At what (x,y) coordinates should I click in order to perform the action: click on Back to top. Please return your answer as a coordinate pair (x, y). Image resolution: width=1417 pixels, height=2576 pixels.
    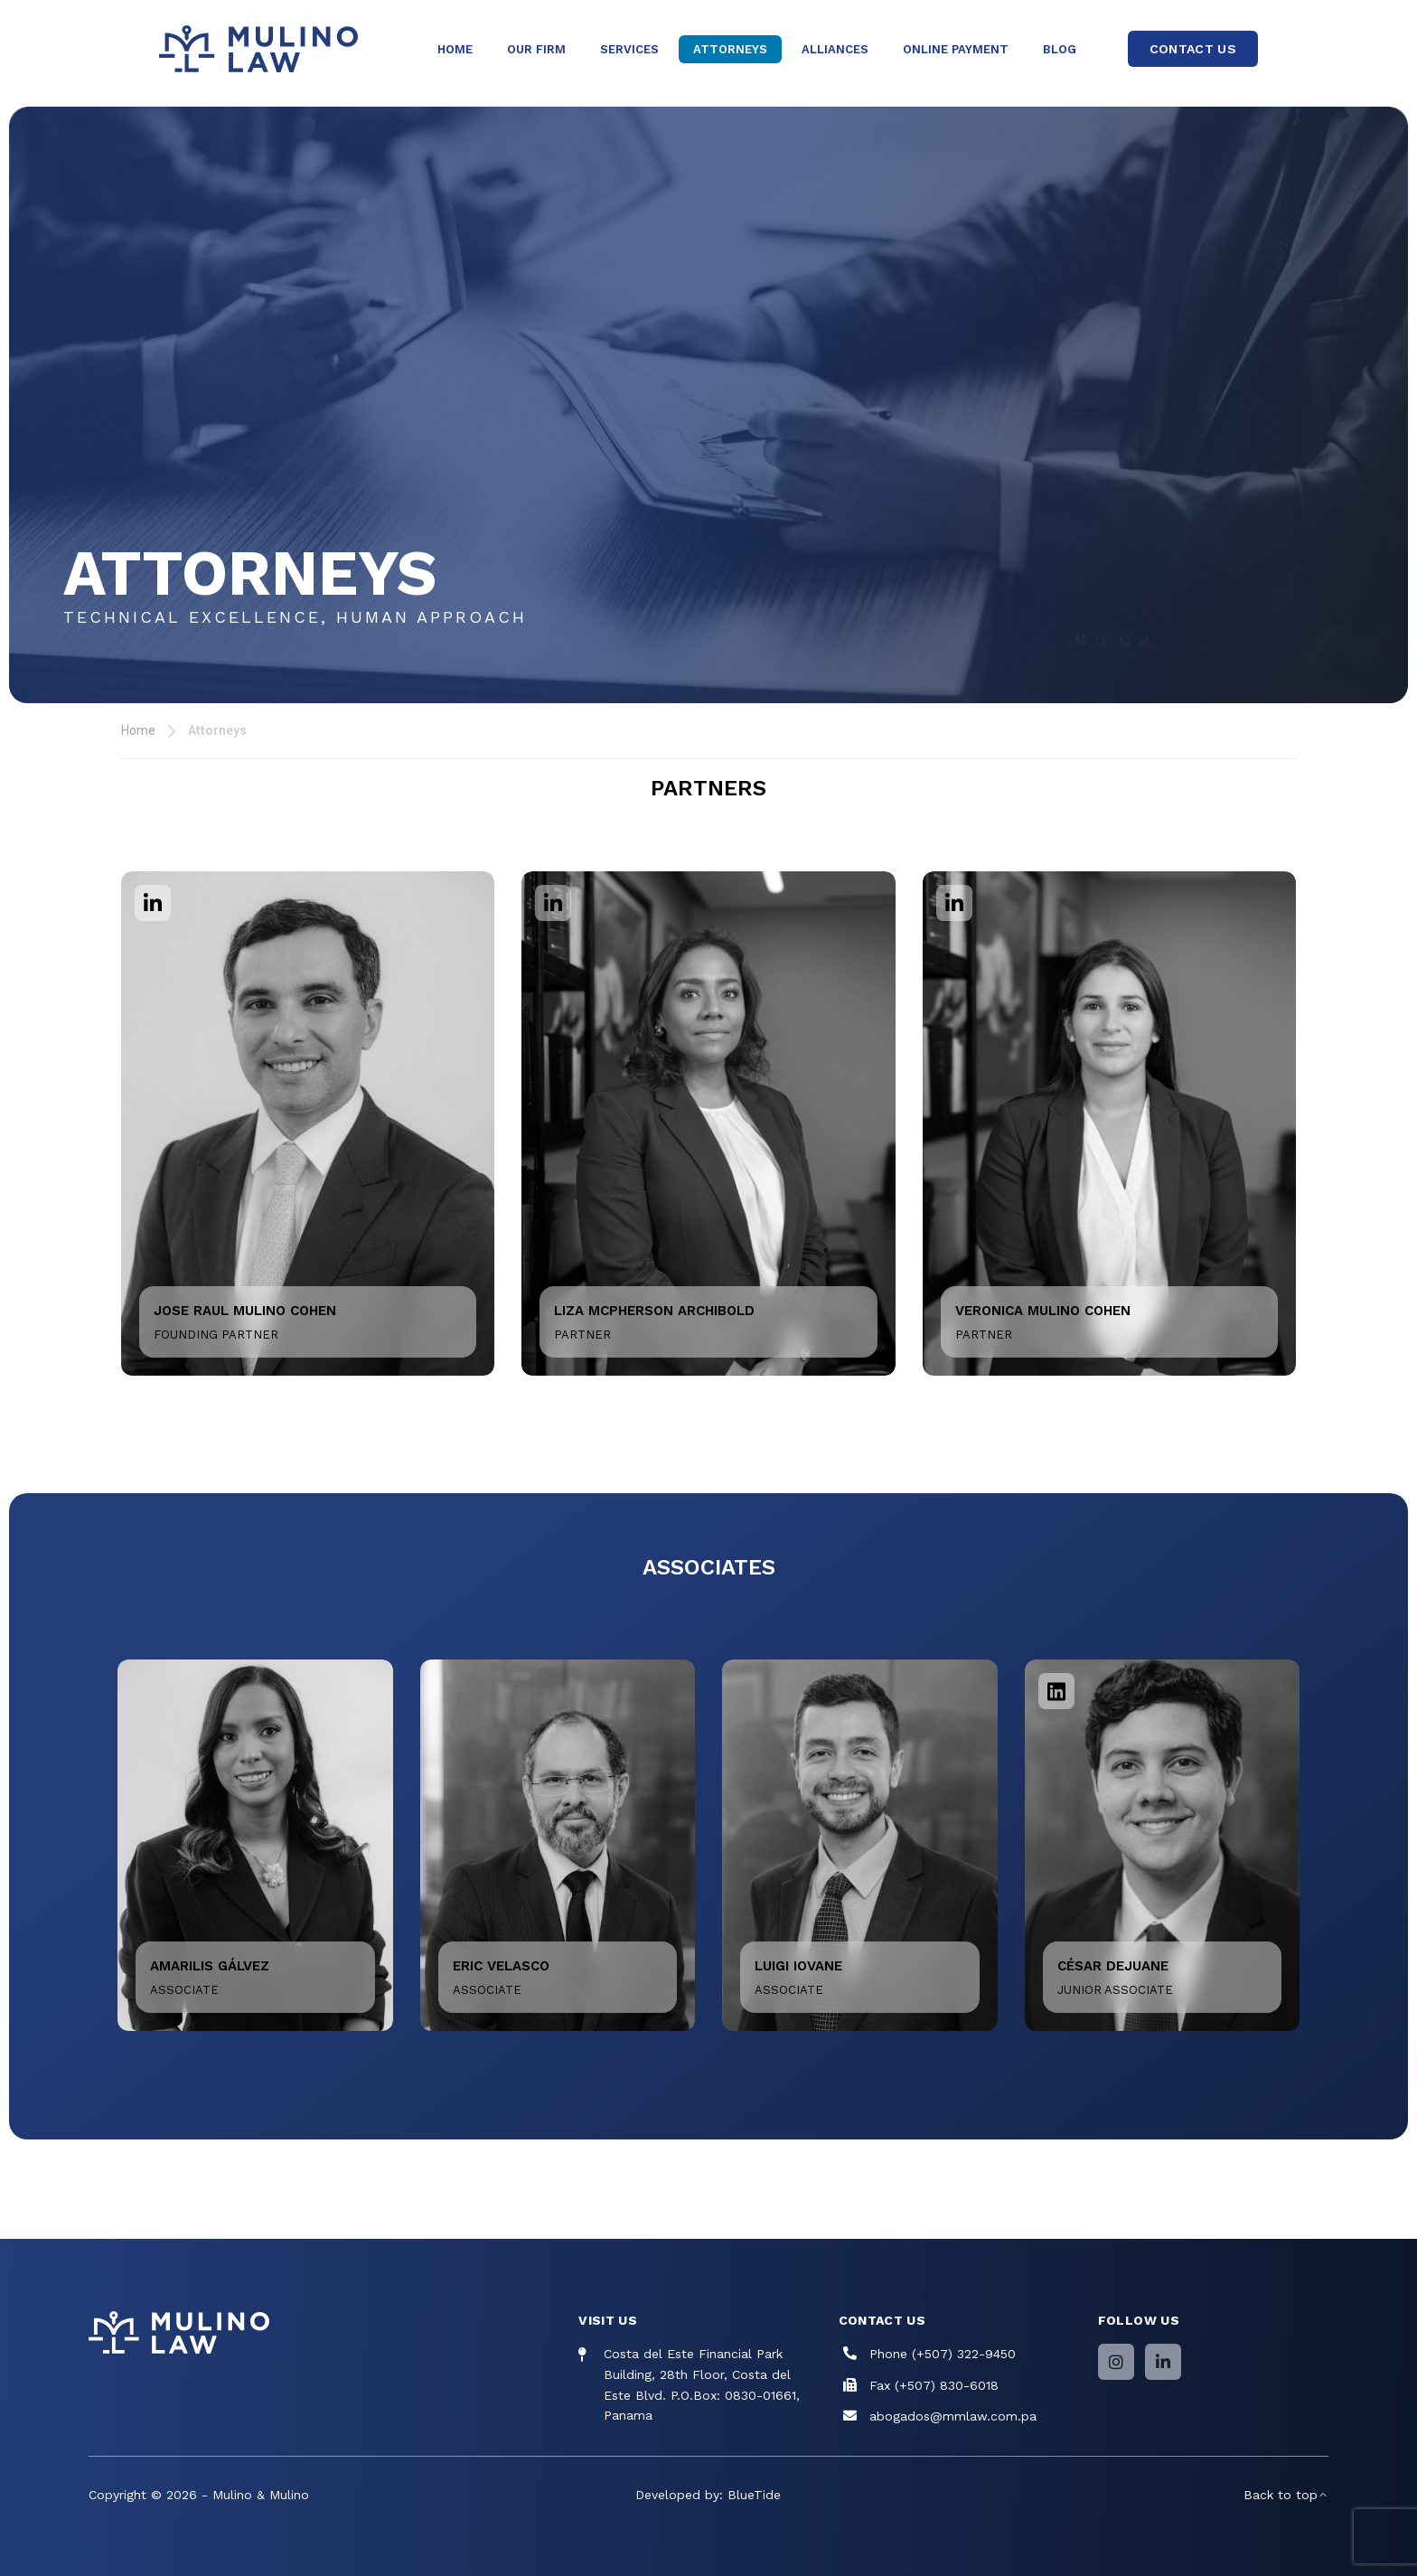
    Looking at the image, I should click on (1285, 2494).